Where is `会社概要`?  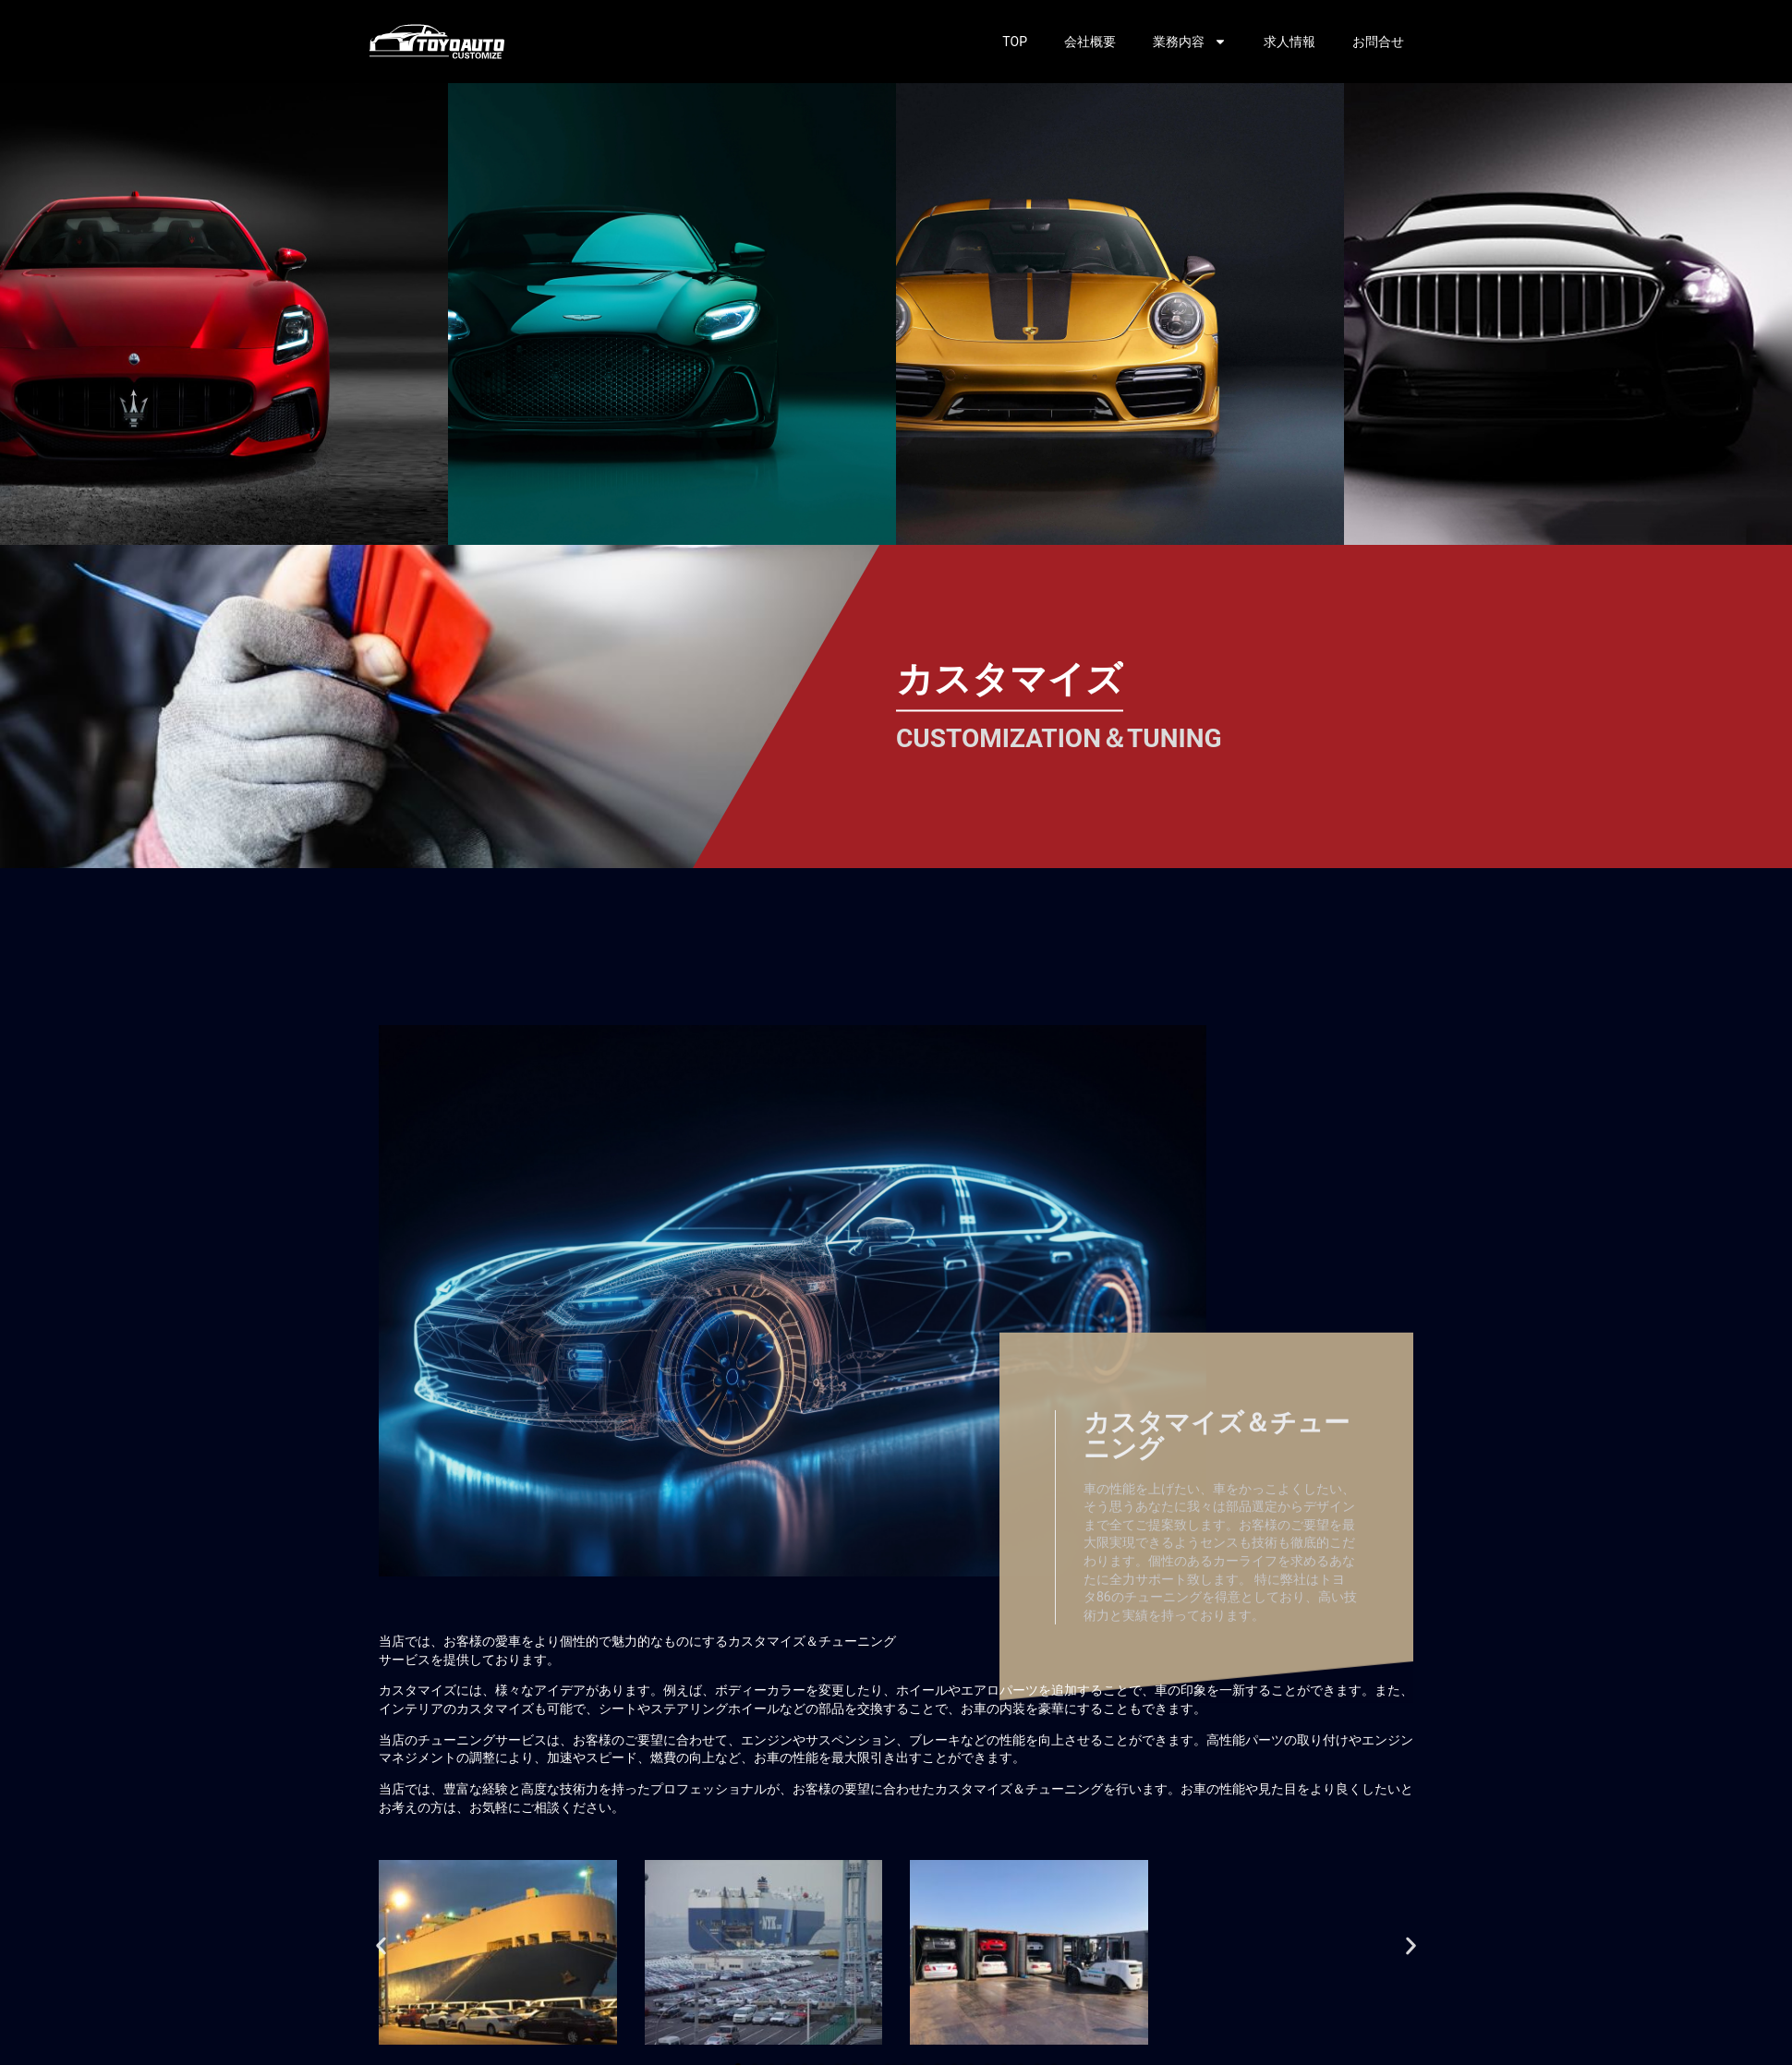 会社概要 is located at coordinates (1090, 41).